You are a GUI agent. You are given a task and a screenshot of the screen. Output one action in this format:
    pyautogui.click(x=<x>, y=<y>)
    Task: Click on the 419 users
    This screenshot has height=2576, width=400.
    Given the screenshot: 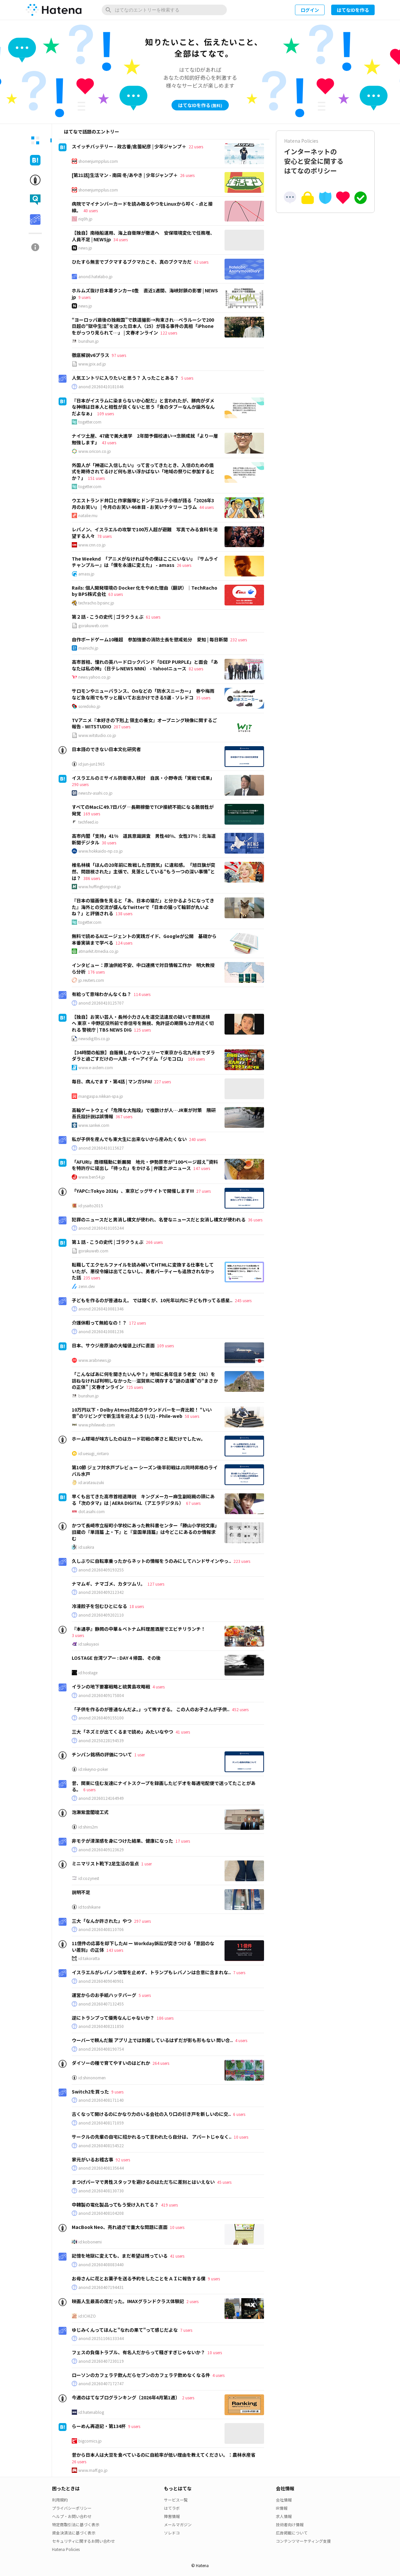 What is the action you would take?
    pyautogui.click(x=169, y=2205)
    